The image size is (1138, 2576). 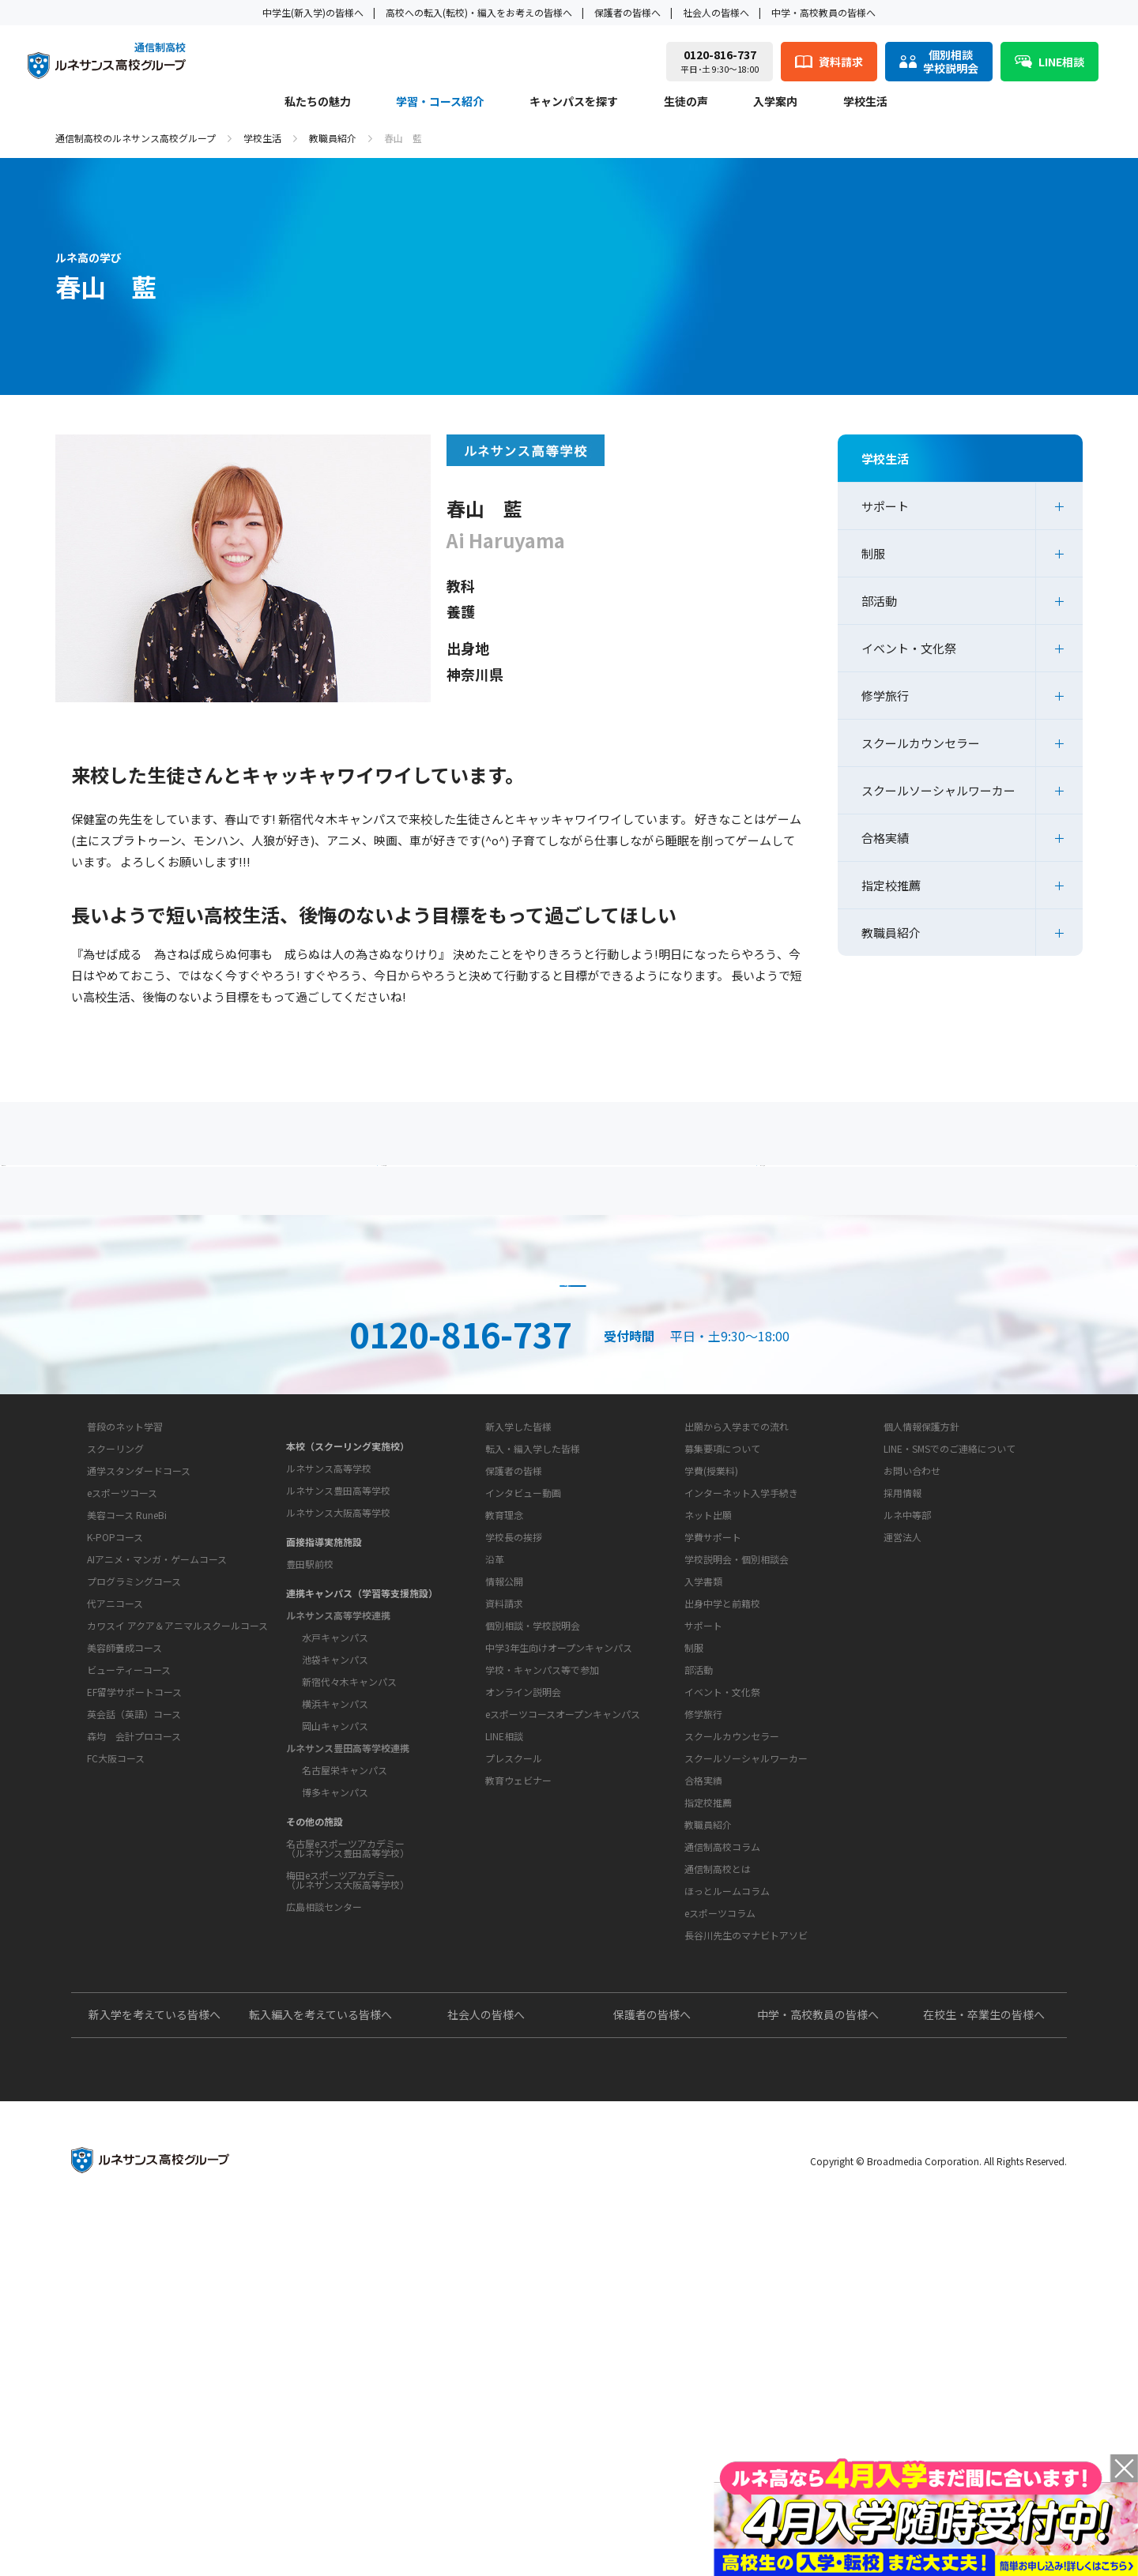 What do you see at coordinates (720, 2220) in the screenshot?
I see `eスポーツコラム` at bounding box center [720, 2220].